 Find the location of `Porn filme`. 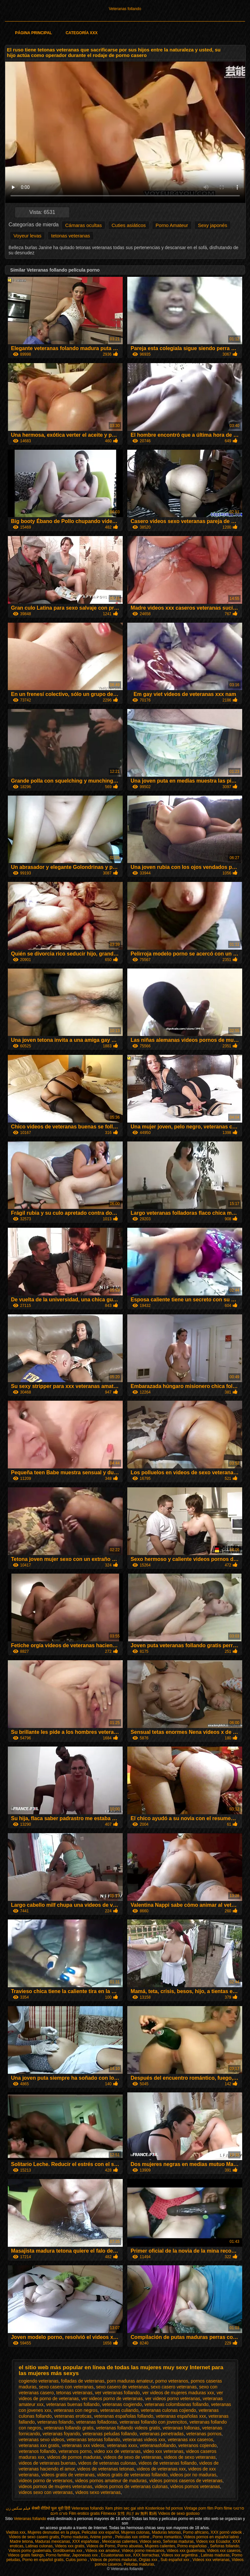

Porn filme is located at coordinates (223, 2508).